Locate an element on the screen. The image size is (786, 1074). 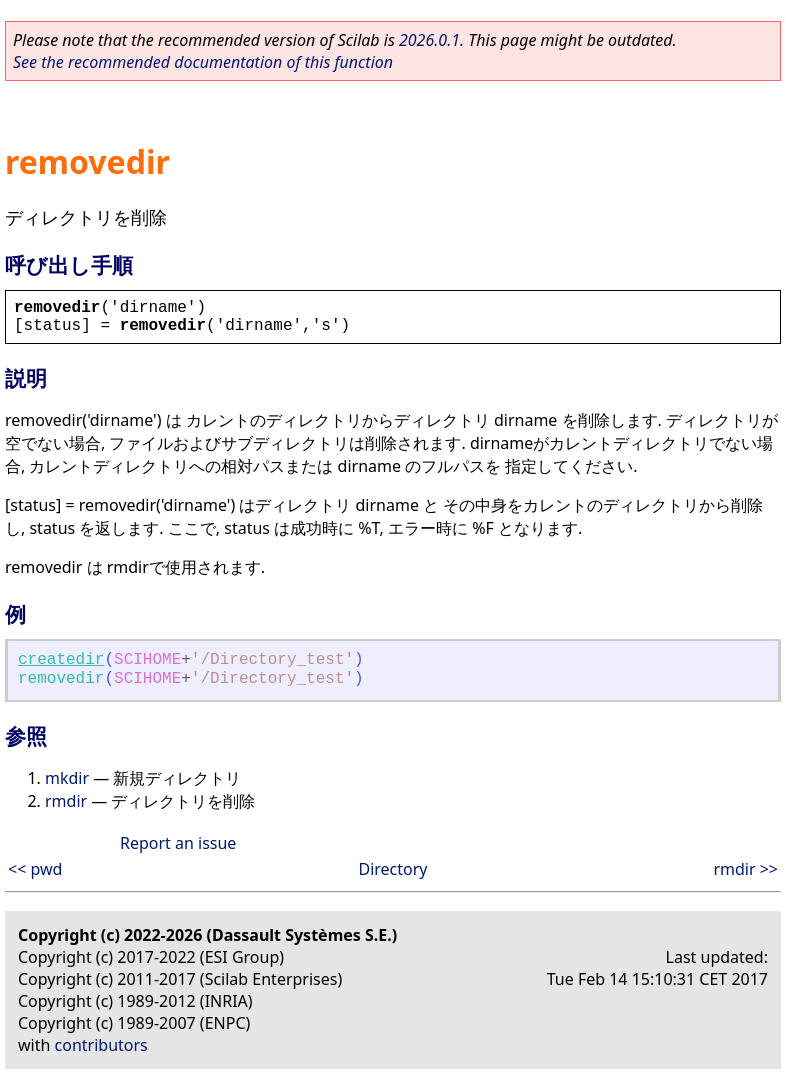
Report an issue is located at coordinates (178, 843).